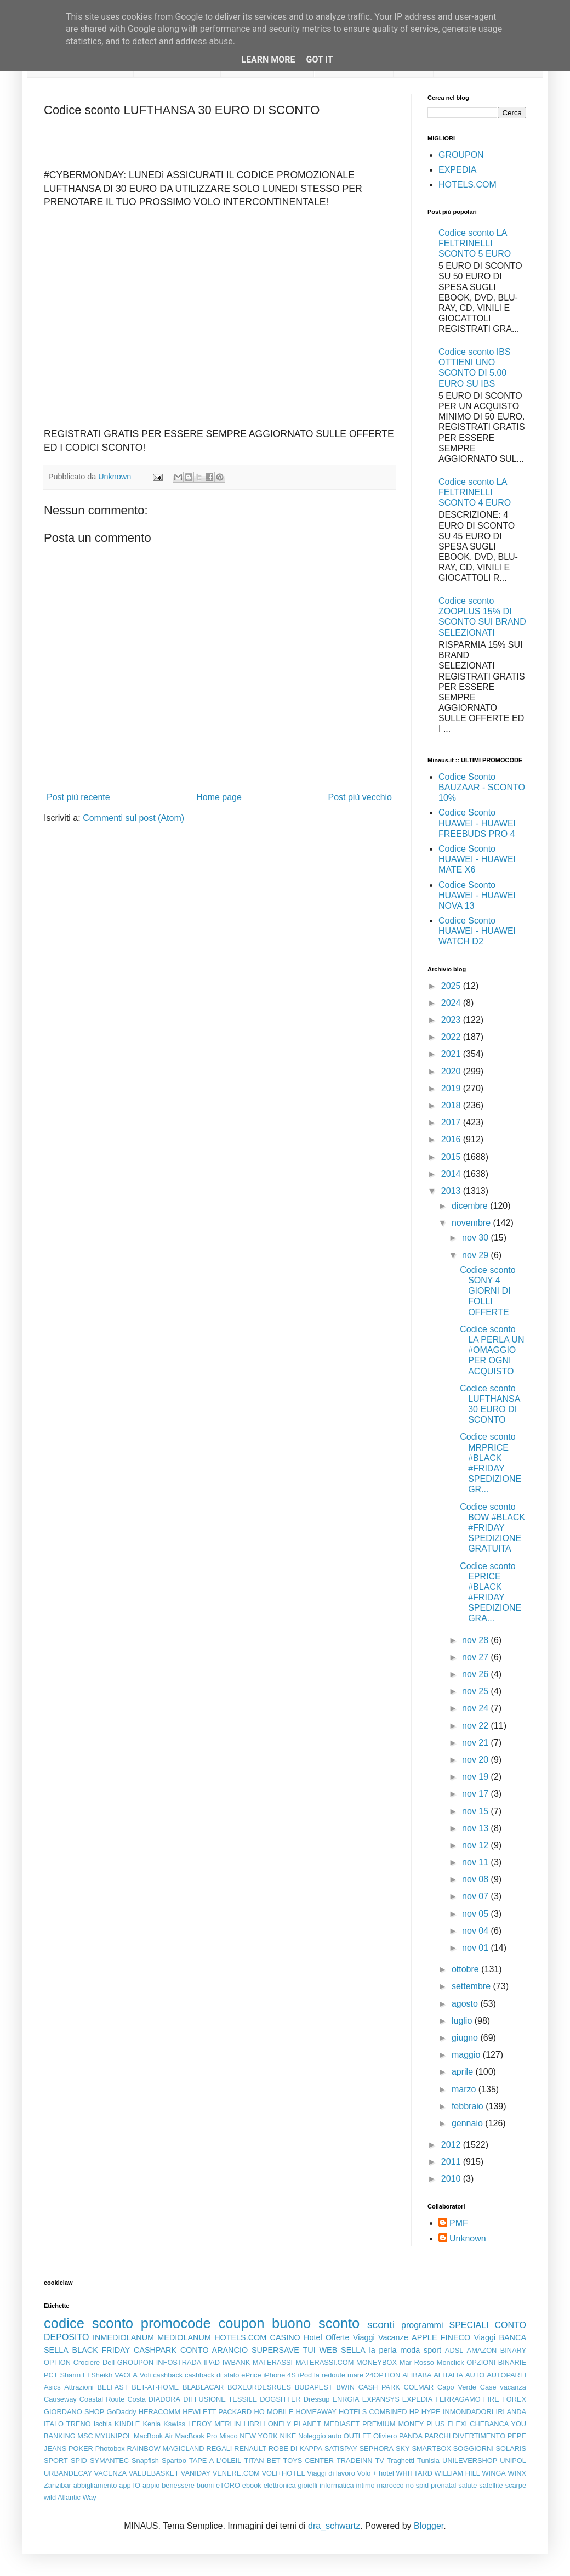  I want to click on HERACOMM, so click(159, 2412).